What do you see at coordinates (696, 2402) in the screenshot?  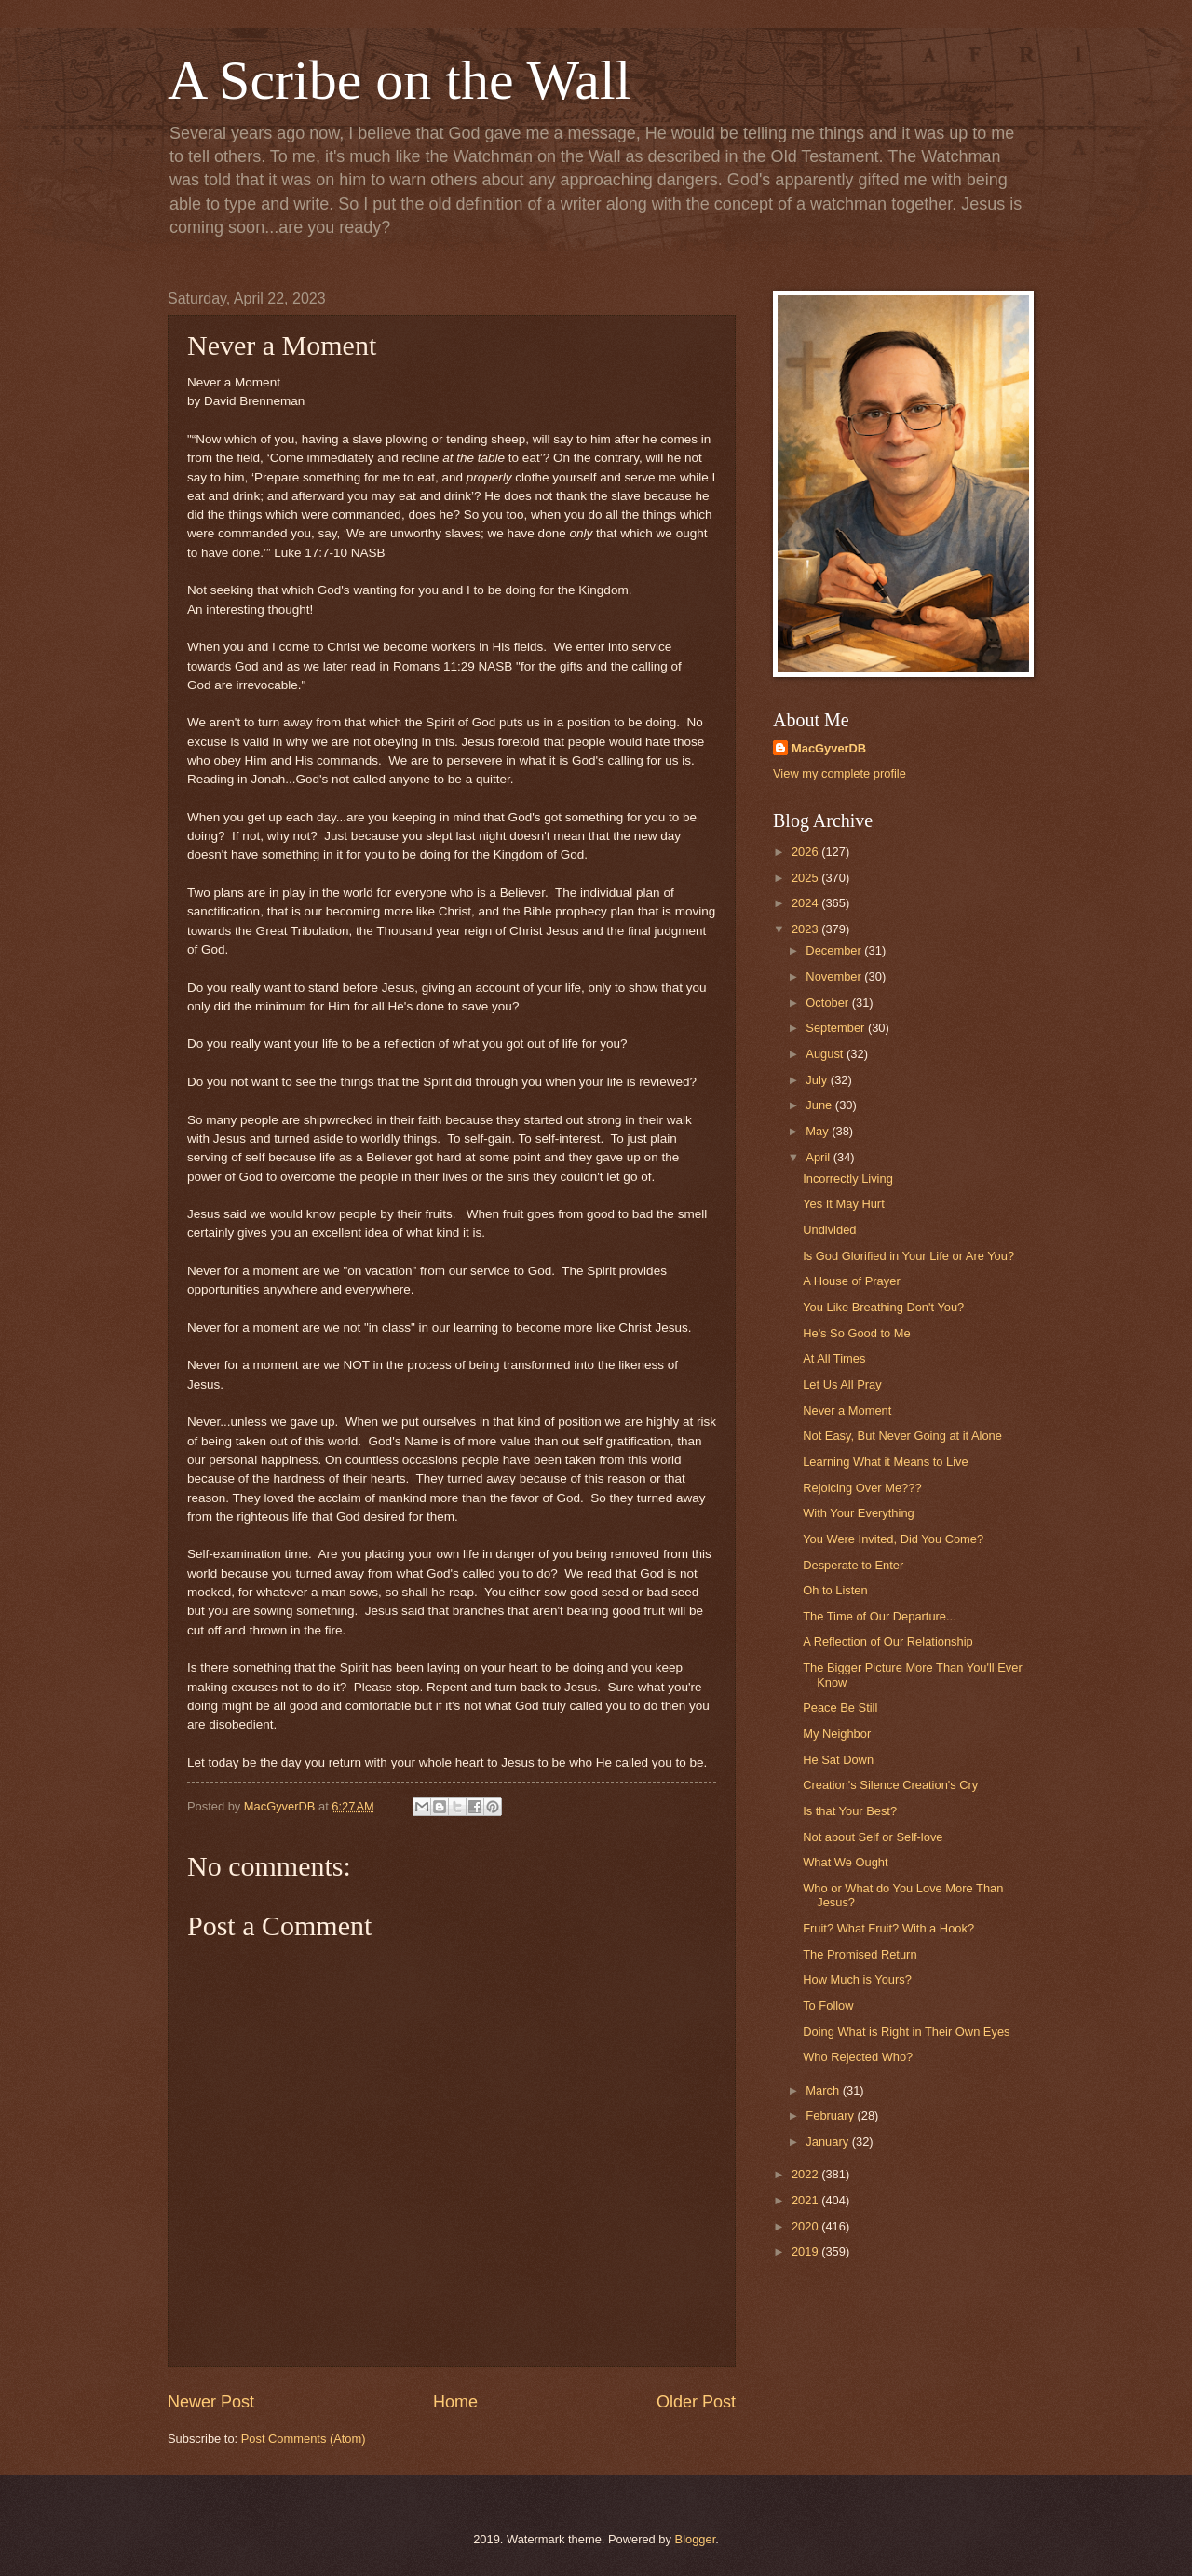 I see `Older Post` at bounding box center [696, 2402].